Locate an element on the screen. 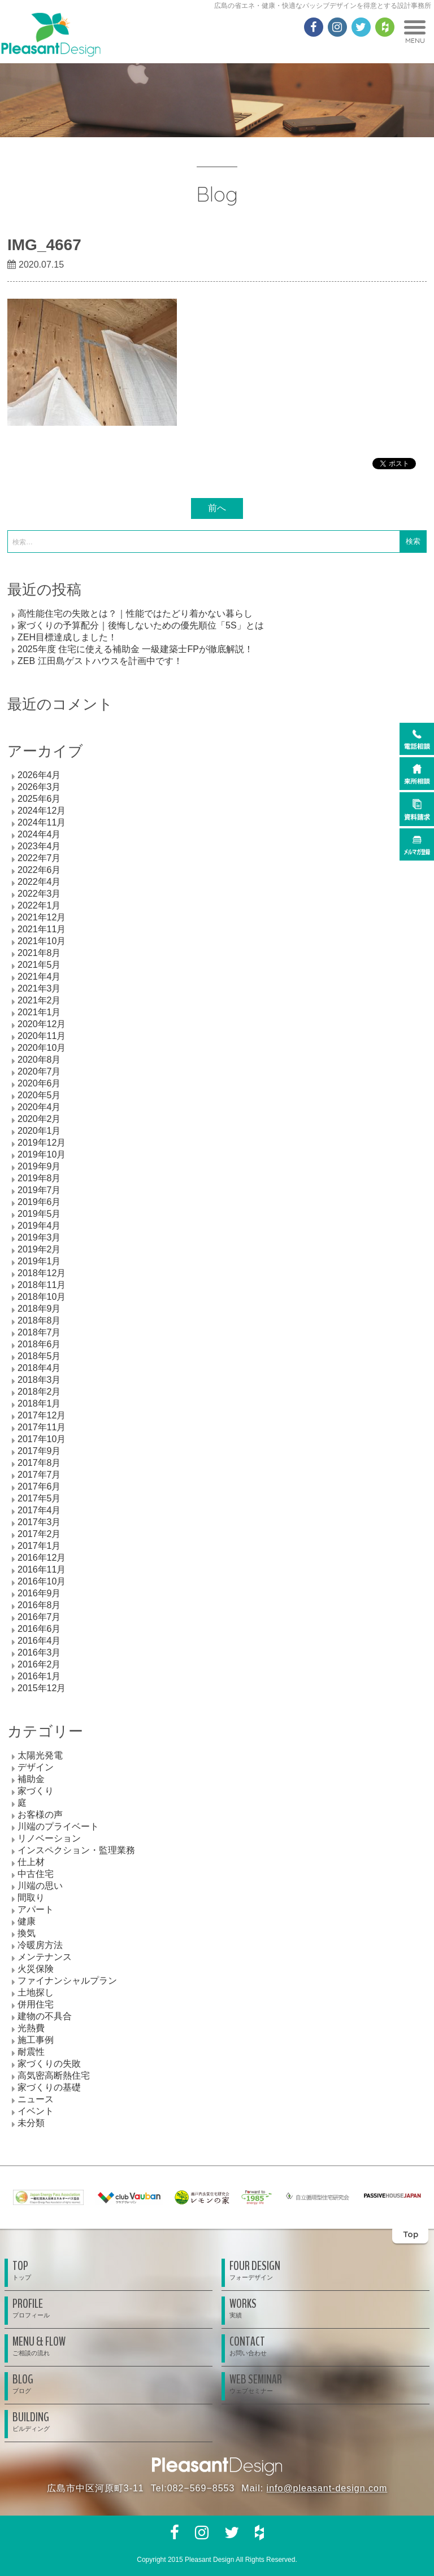  2024年12月 is located at coordinates (42, 810).